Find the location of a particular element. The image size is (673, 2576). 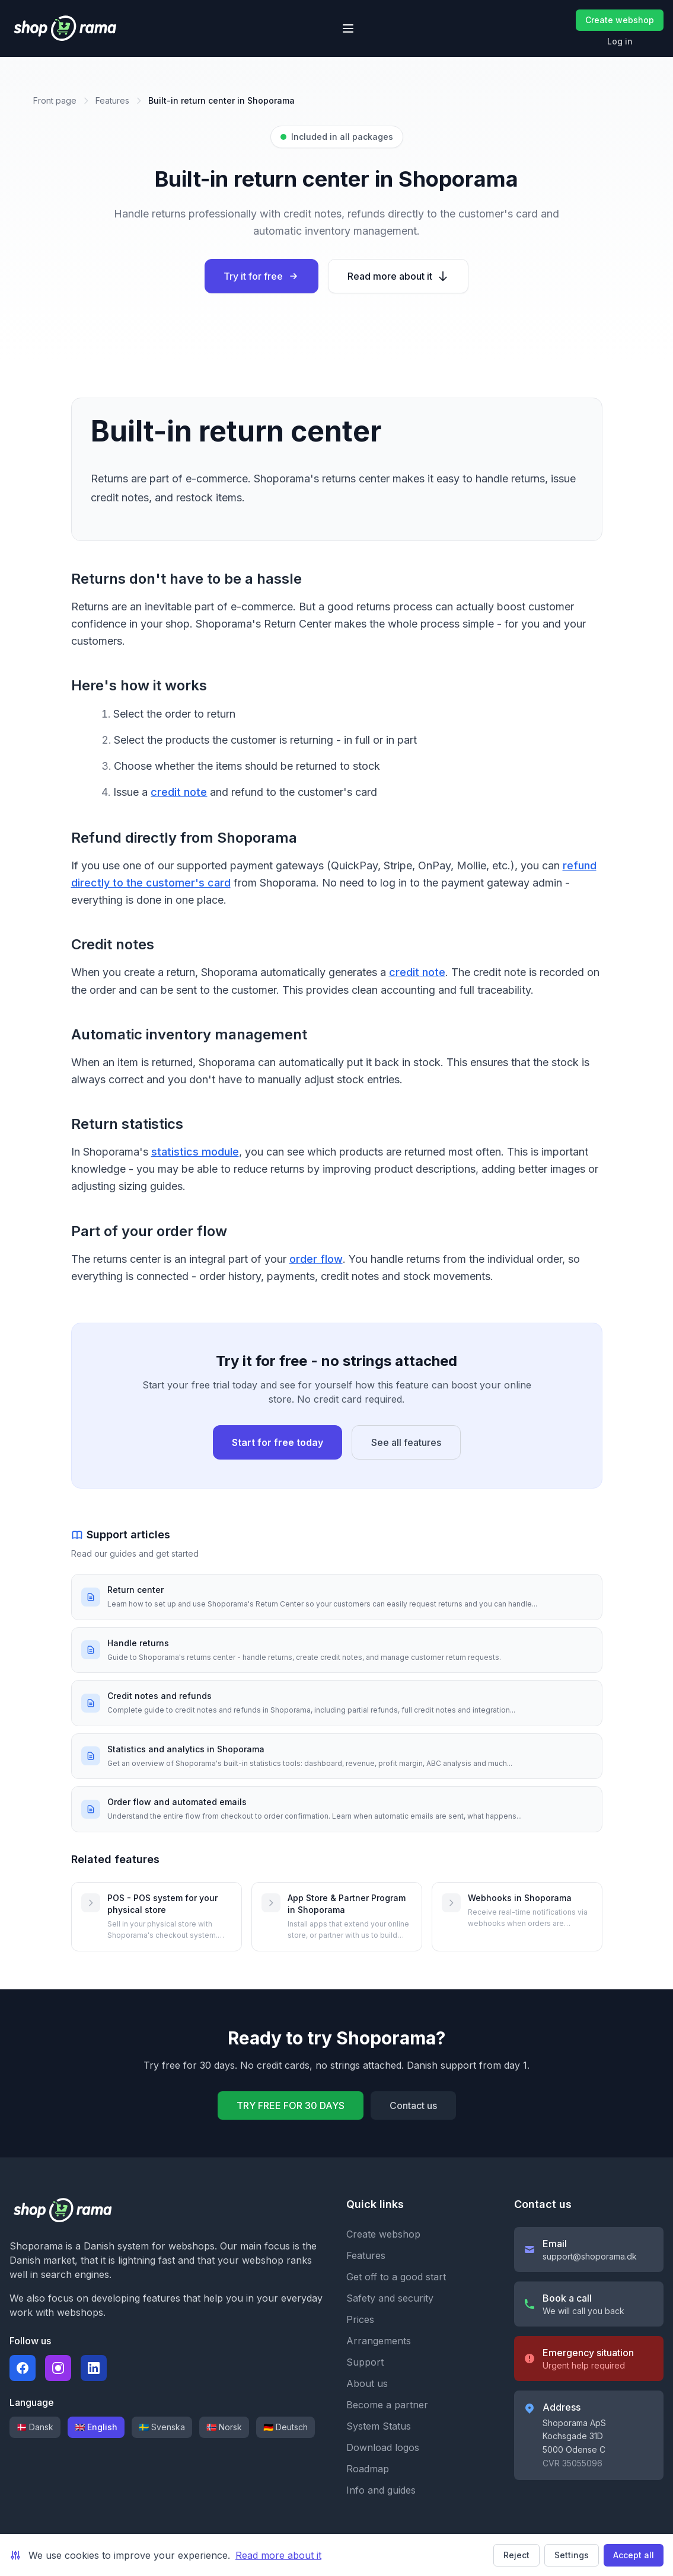

Features is located at coordinates (112, 100).